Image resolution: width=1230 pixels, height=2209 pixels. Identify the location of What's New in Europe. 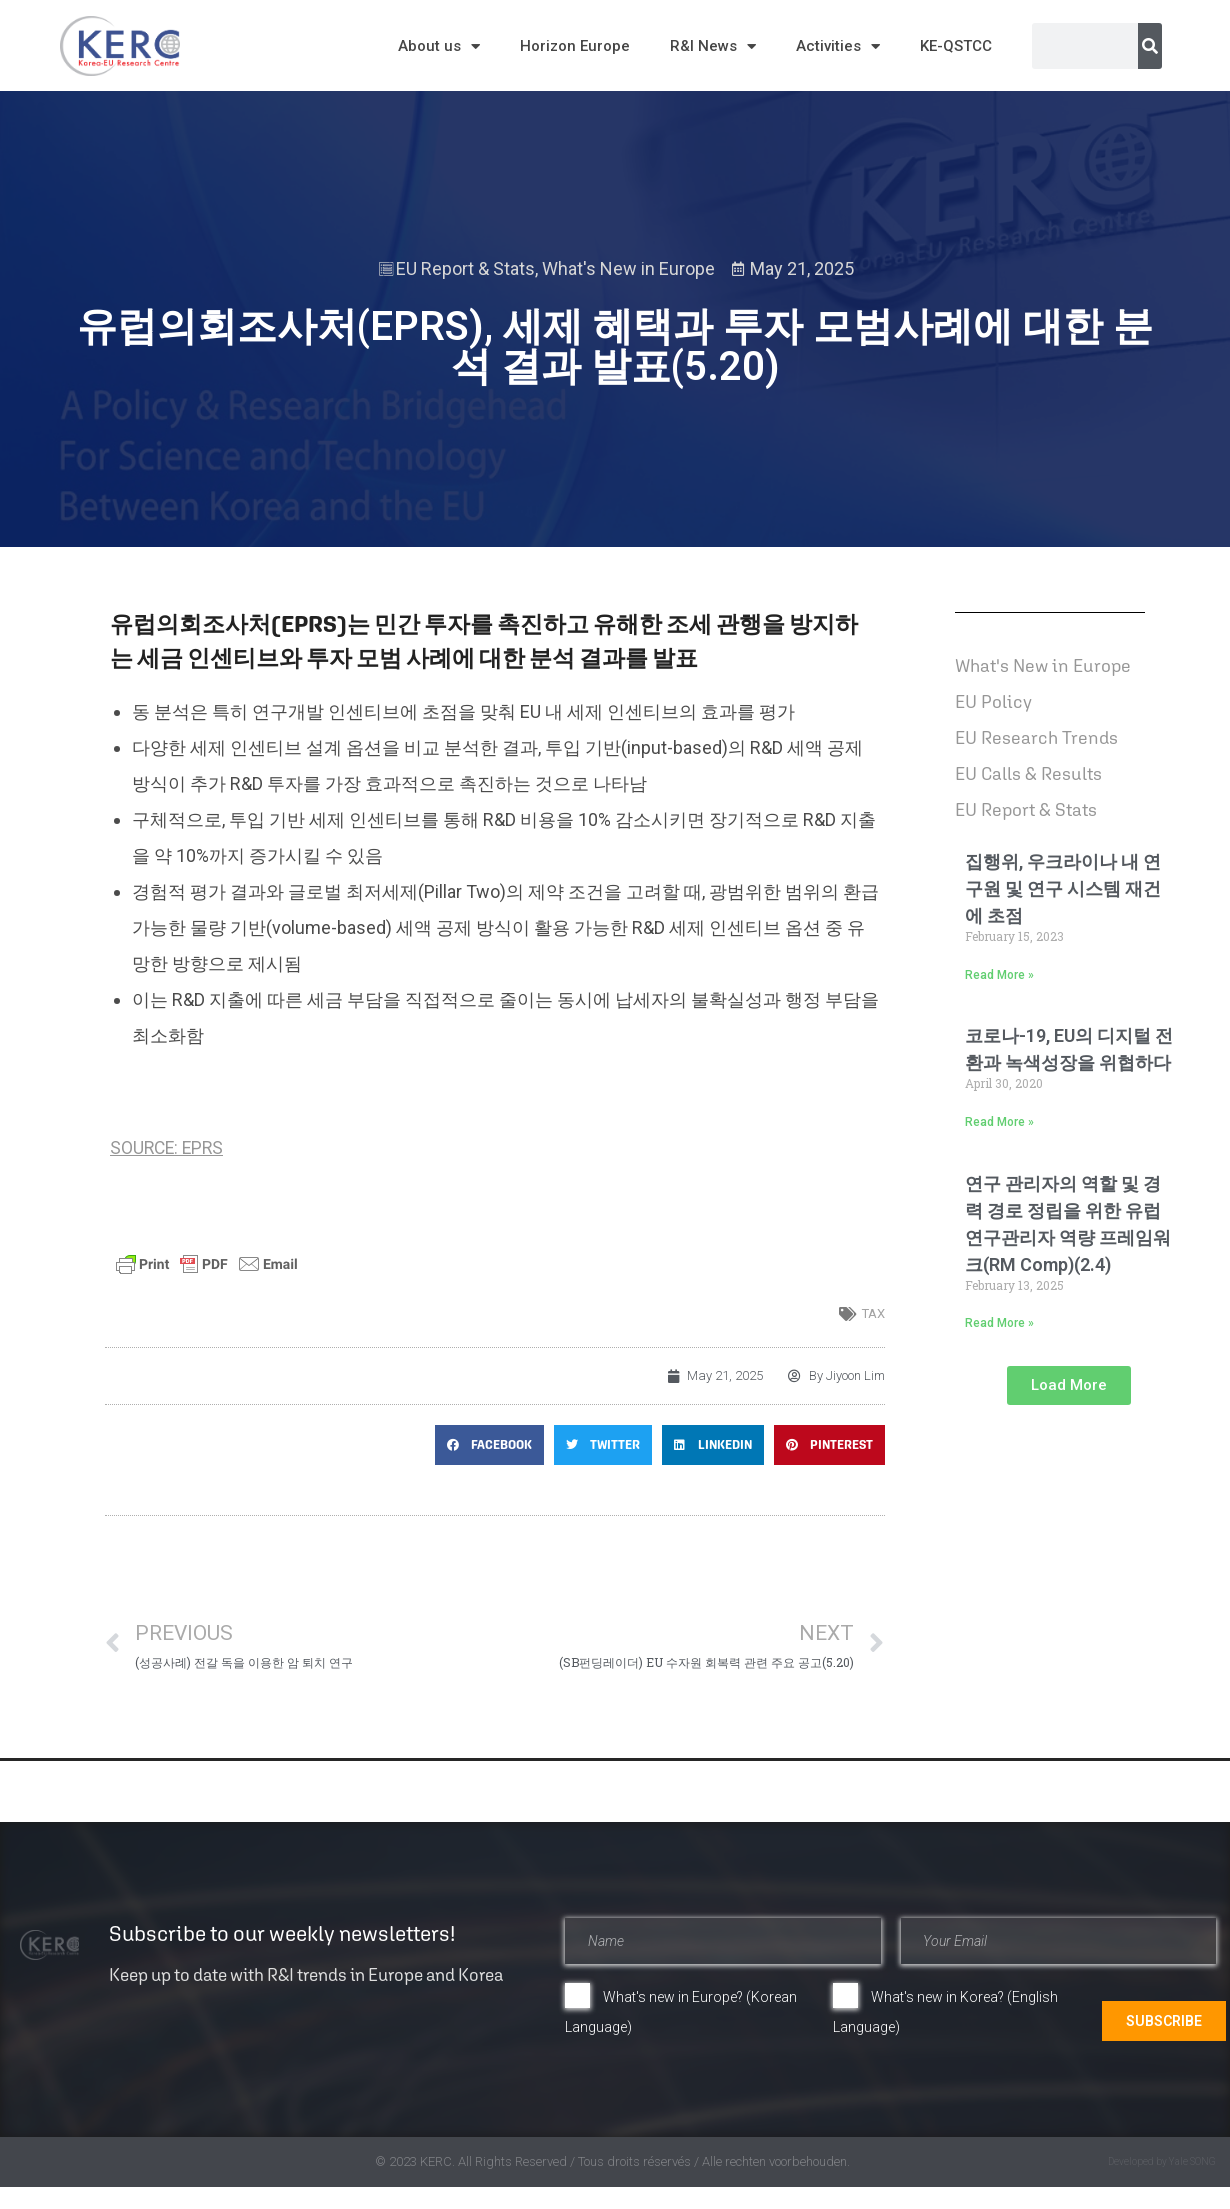
(628, 268).